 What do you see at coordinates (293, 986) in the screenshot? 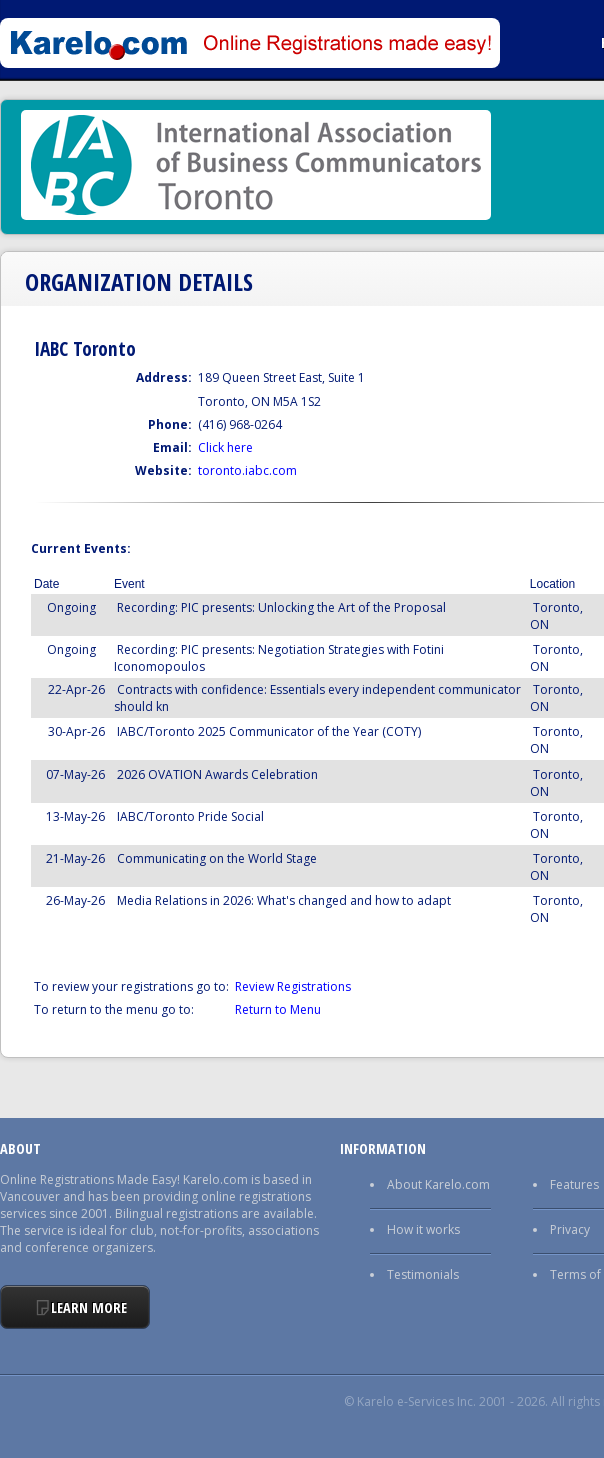
I see `Review Registrations` at bounding box center [293, 986].